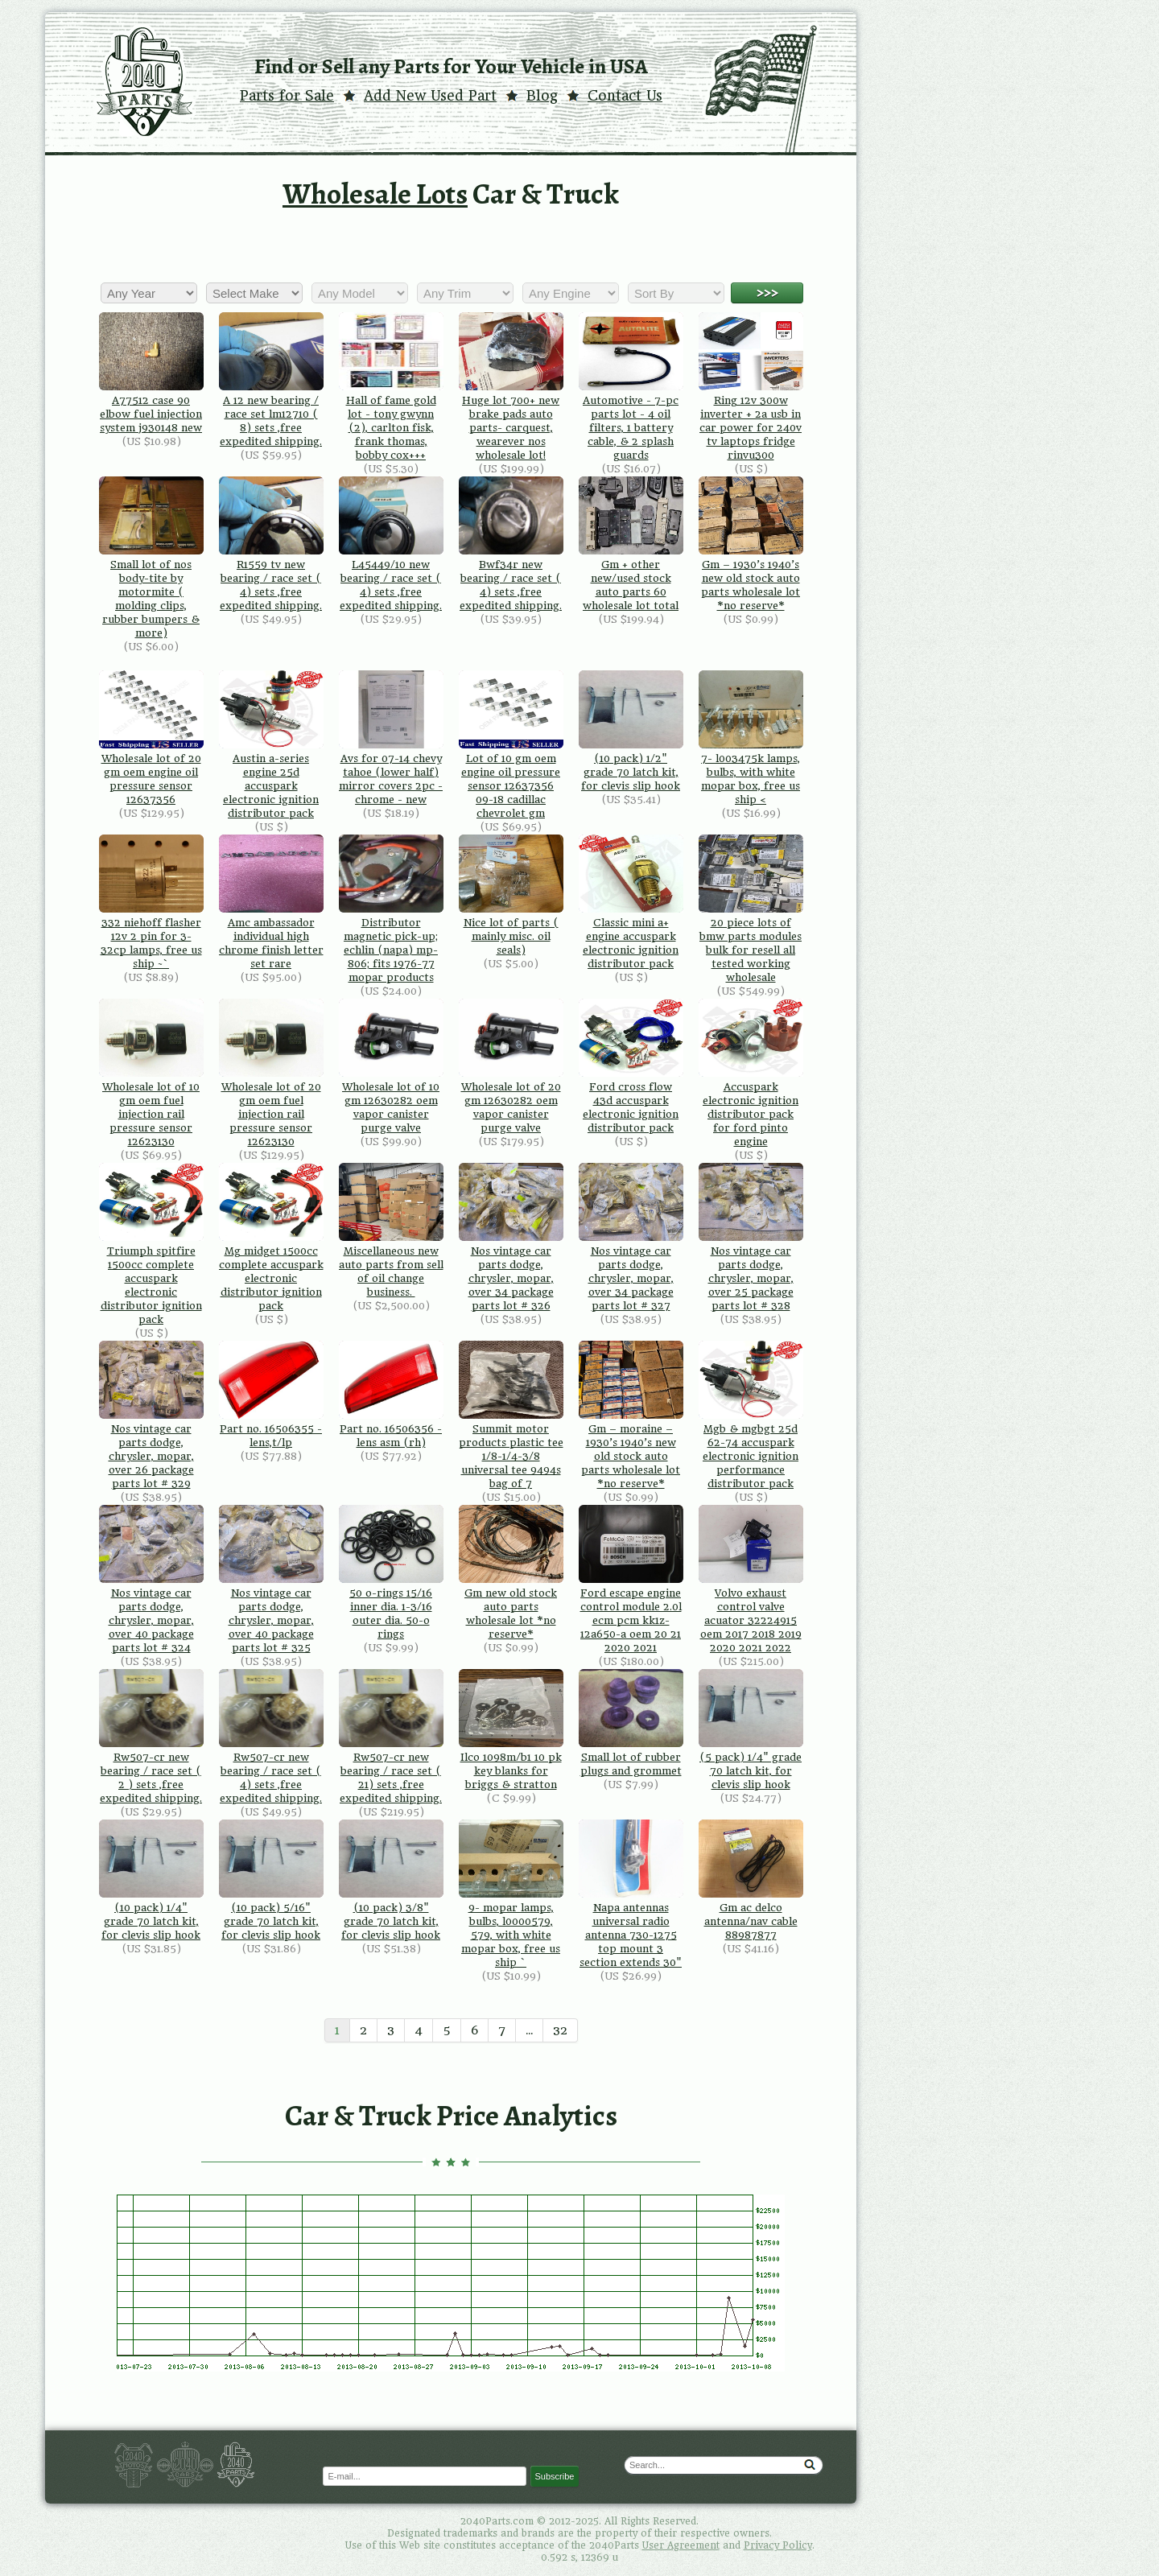 Image resolution: width=1159 pixels, height=2576 pixels. I want to click on 332 niehoff flasher 12v 2 pin for 3-32cp lamps, free us ship ~`, so click(151, 902).